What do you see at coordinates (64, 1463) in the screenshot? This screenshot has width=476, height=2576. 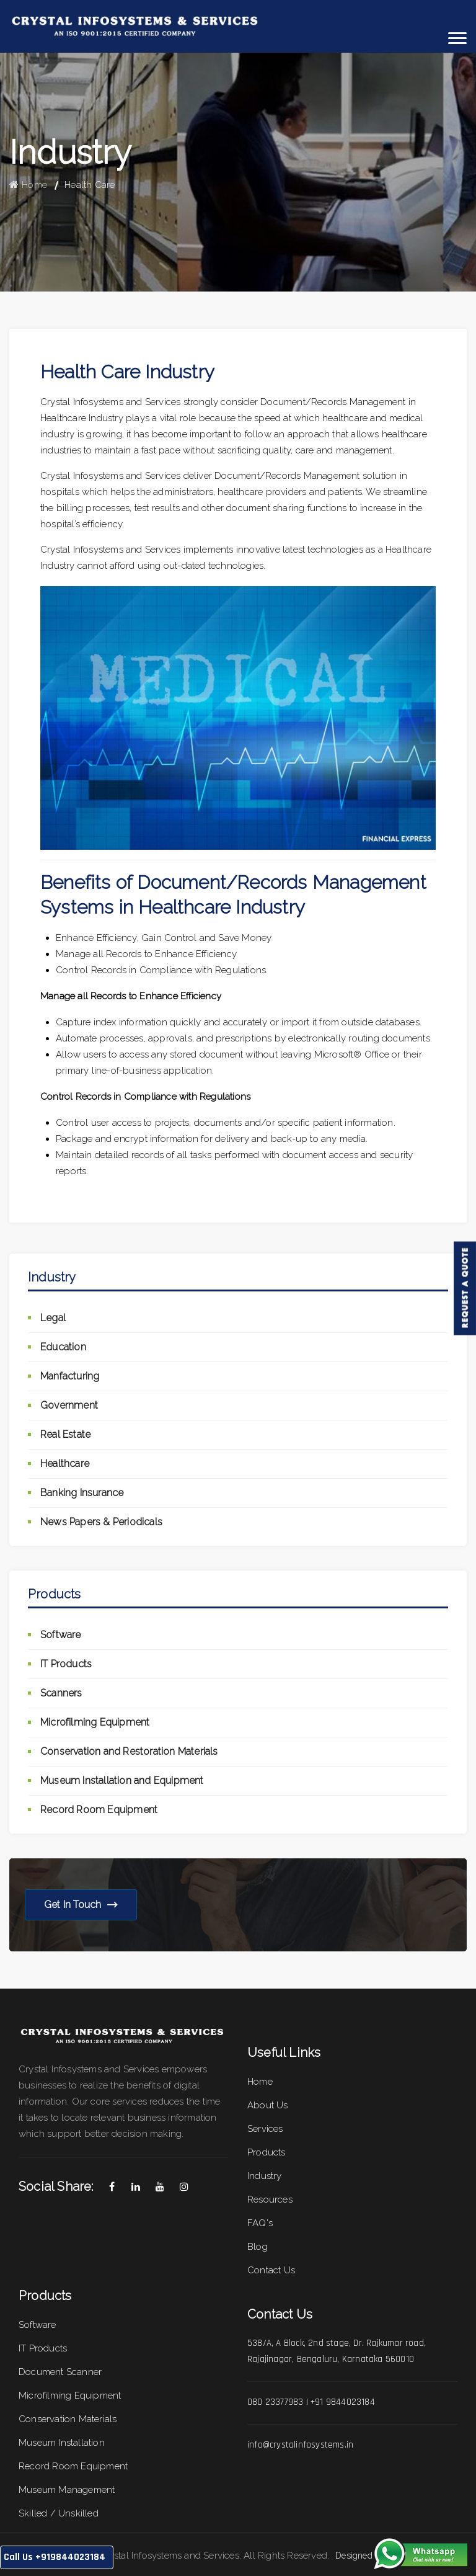 I see `Healthcare` at bounding box center [64, 1463].